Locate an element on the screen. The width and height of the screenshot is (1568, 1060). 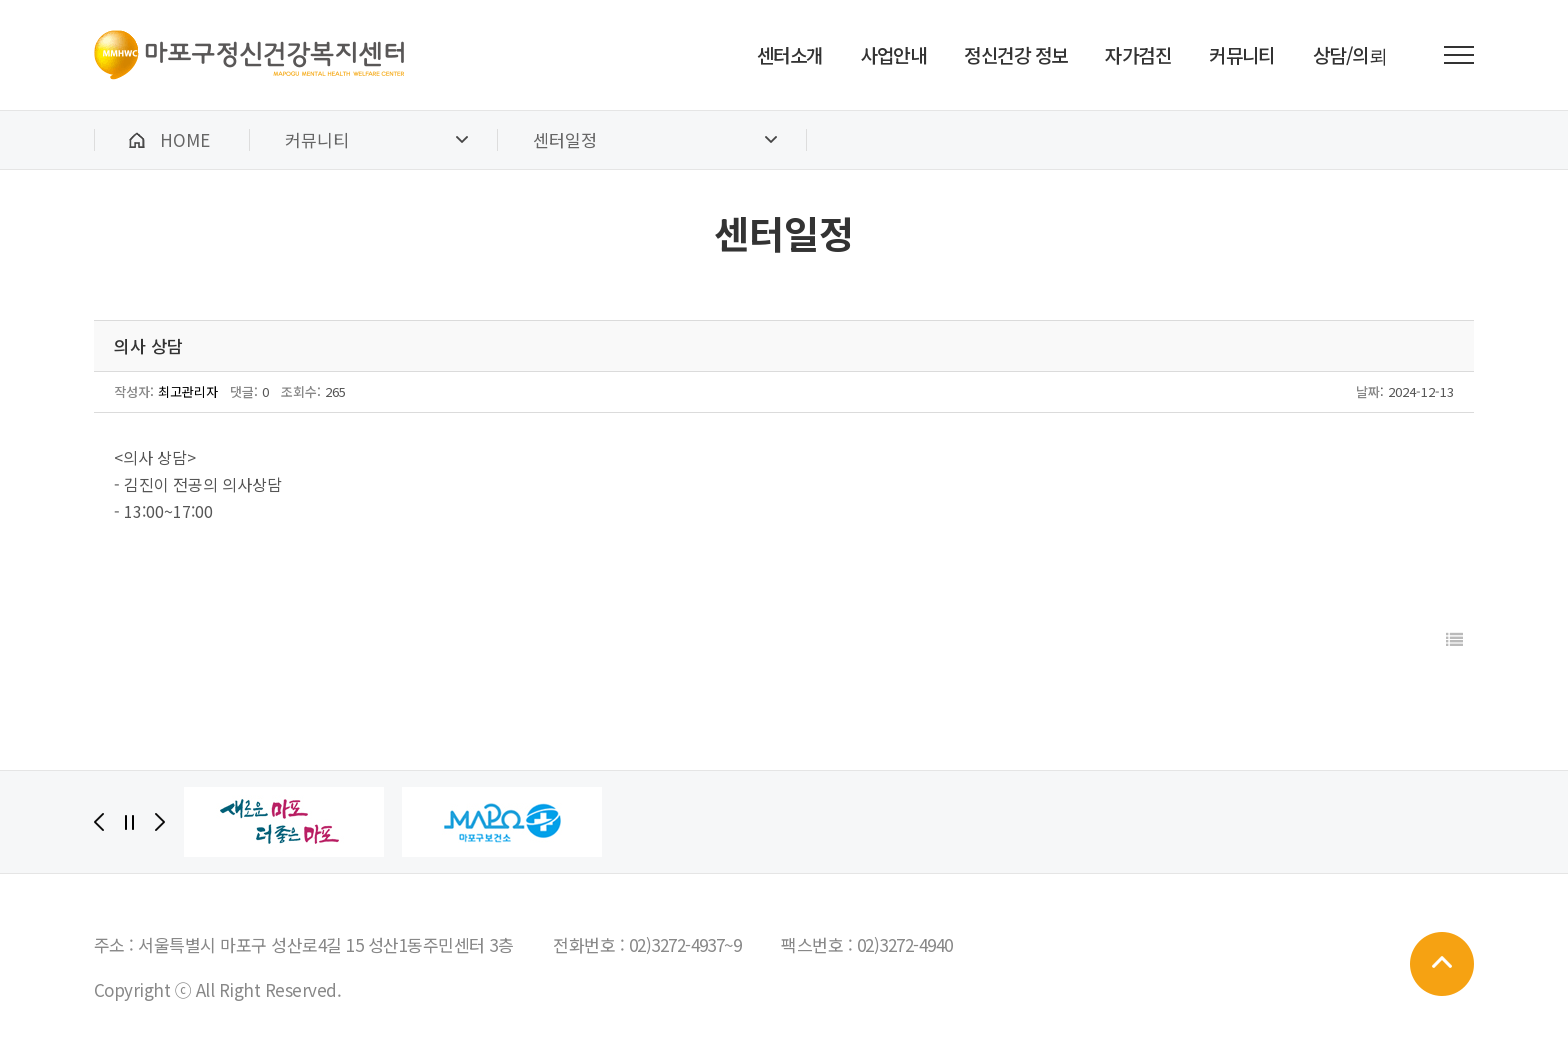
[Previous] is located at coordinates (99, 822).